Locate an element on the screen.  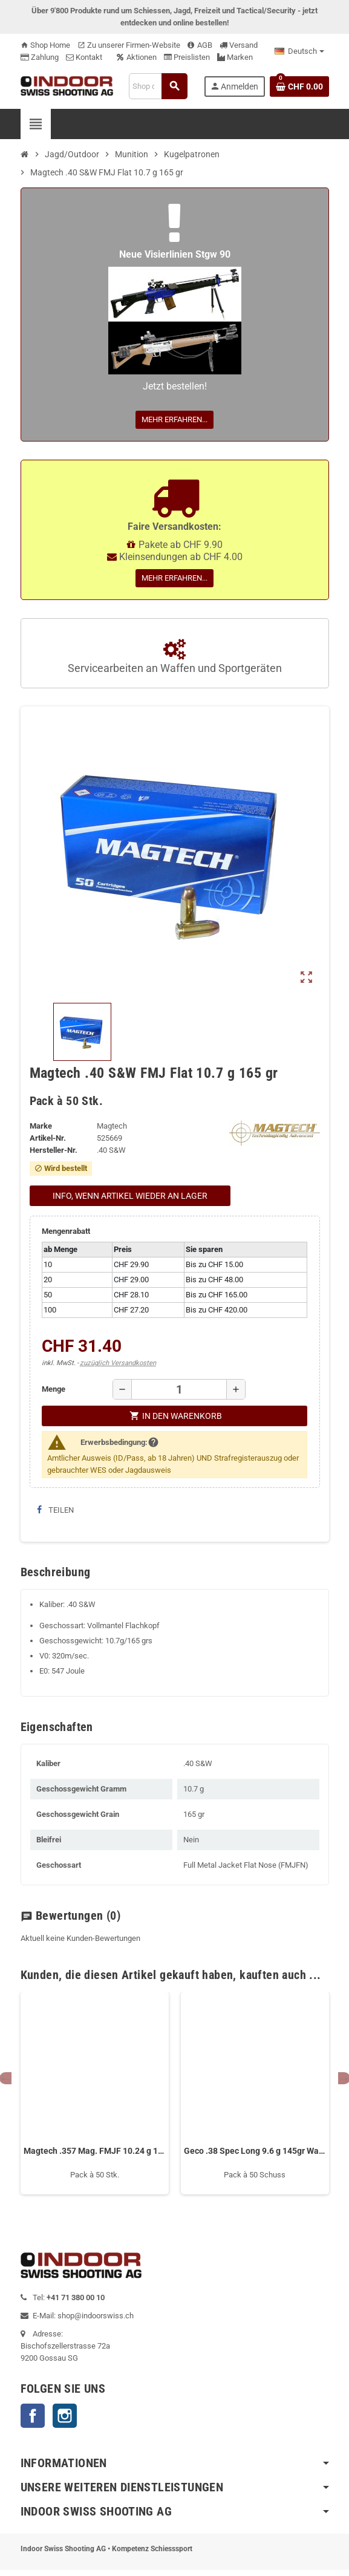
Marke is located at coordinates (41, 1125).